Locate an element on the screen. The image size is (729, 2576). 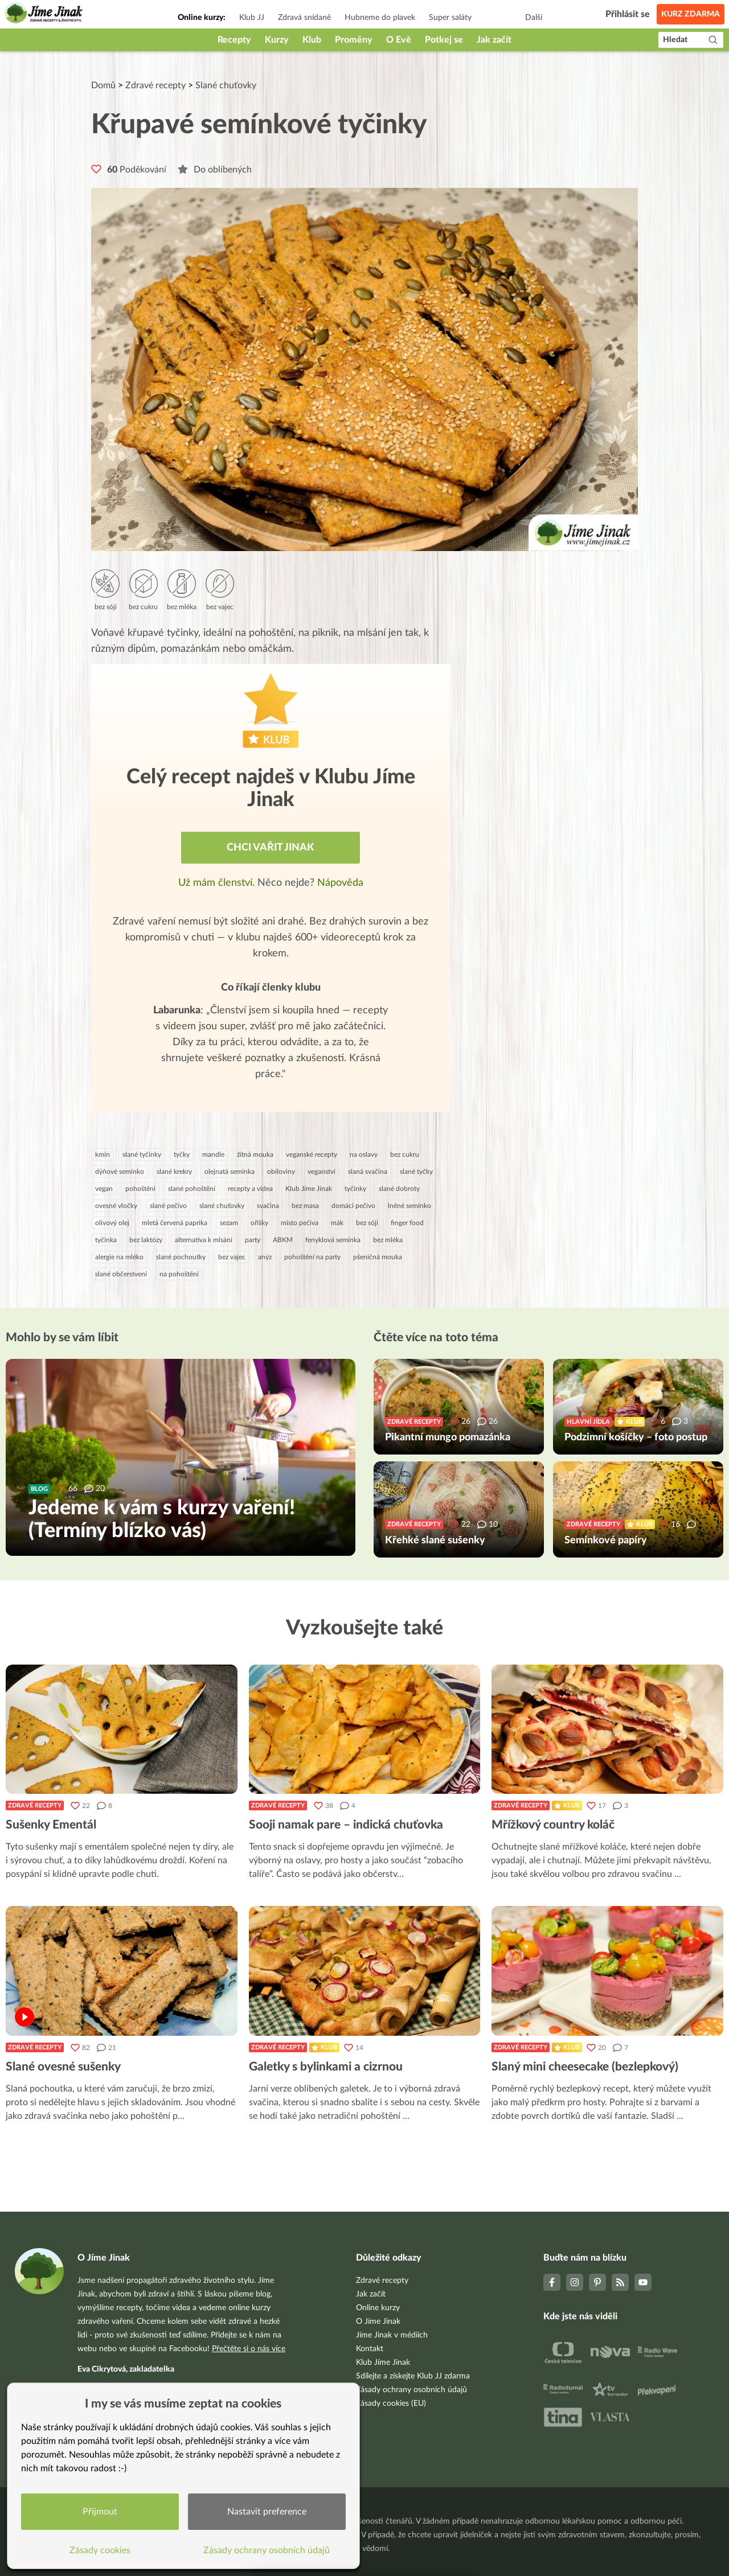
Proměny is located at coordinates (353, 39).